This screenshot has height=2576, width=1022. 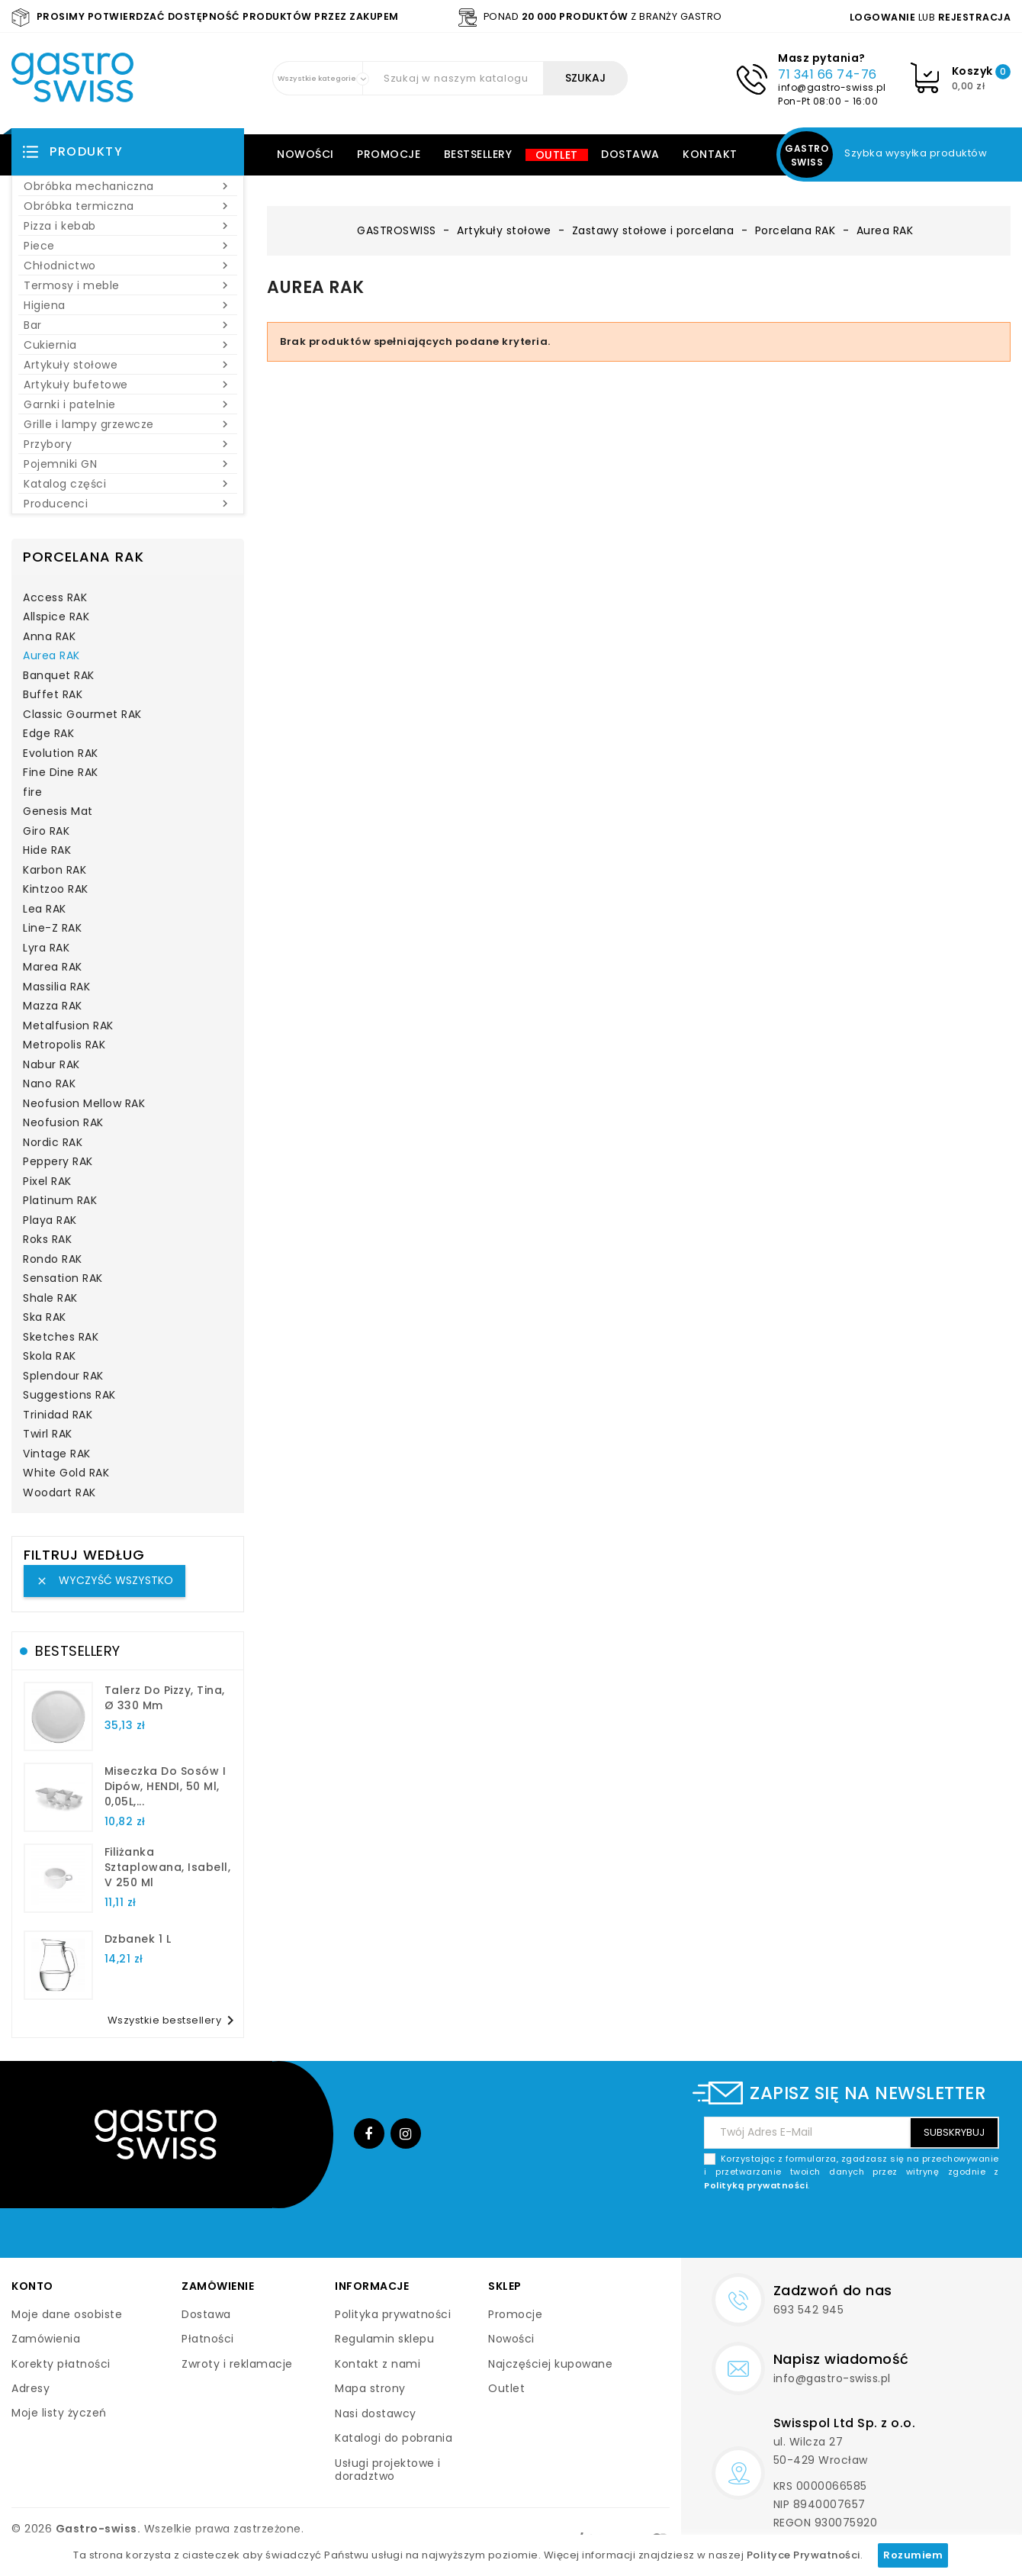 I want to click on talerz do pizzy, Tina, Ø 330 mm, so click(x=164, y=1697).